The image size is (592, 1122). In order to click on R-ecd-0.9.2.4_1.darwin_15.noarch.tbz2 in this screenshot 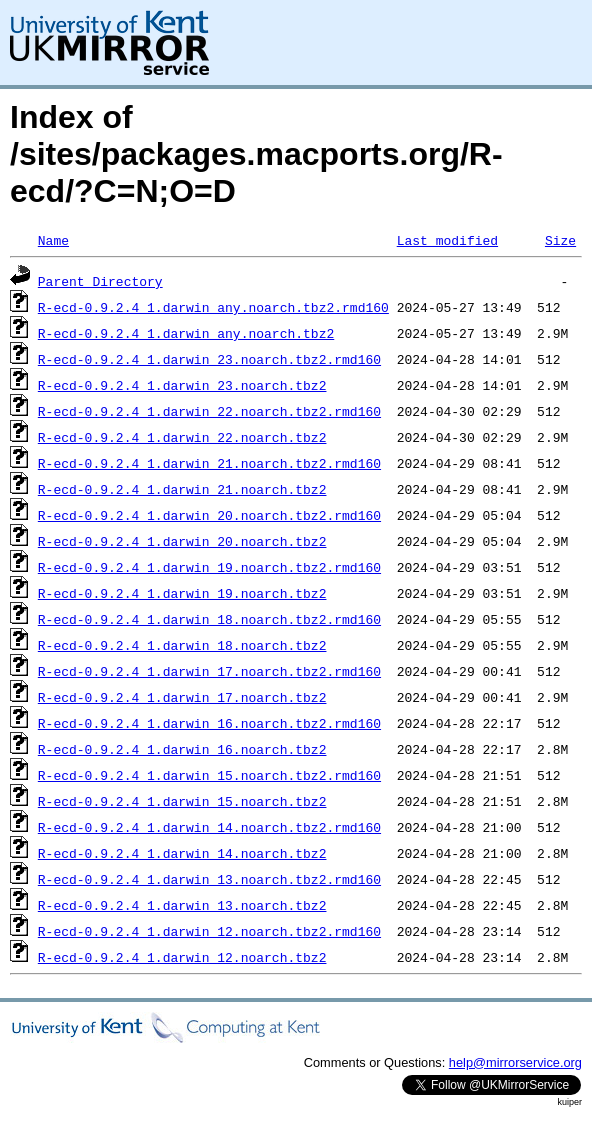, I will do `click(182, 801)`.